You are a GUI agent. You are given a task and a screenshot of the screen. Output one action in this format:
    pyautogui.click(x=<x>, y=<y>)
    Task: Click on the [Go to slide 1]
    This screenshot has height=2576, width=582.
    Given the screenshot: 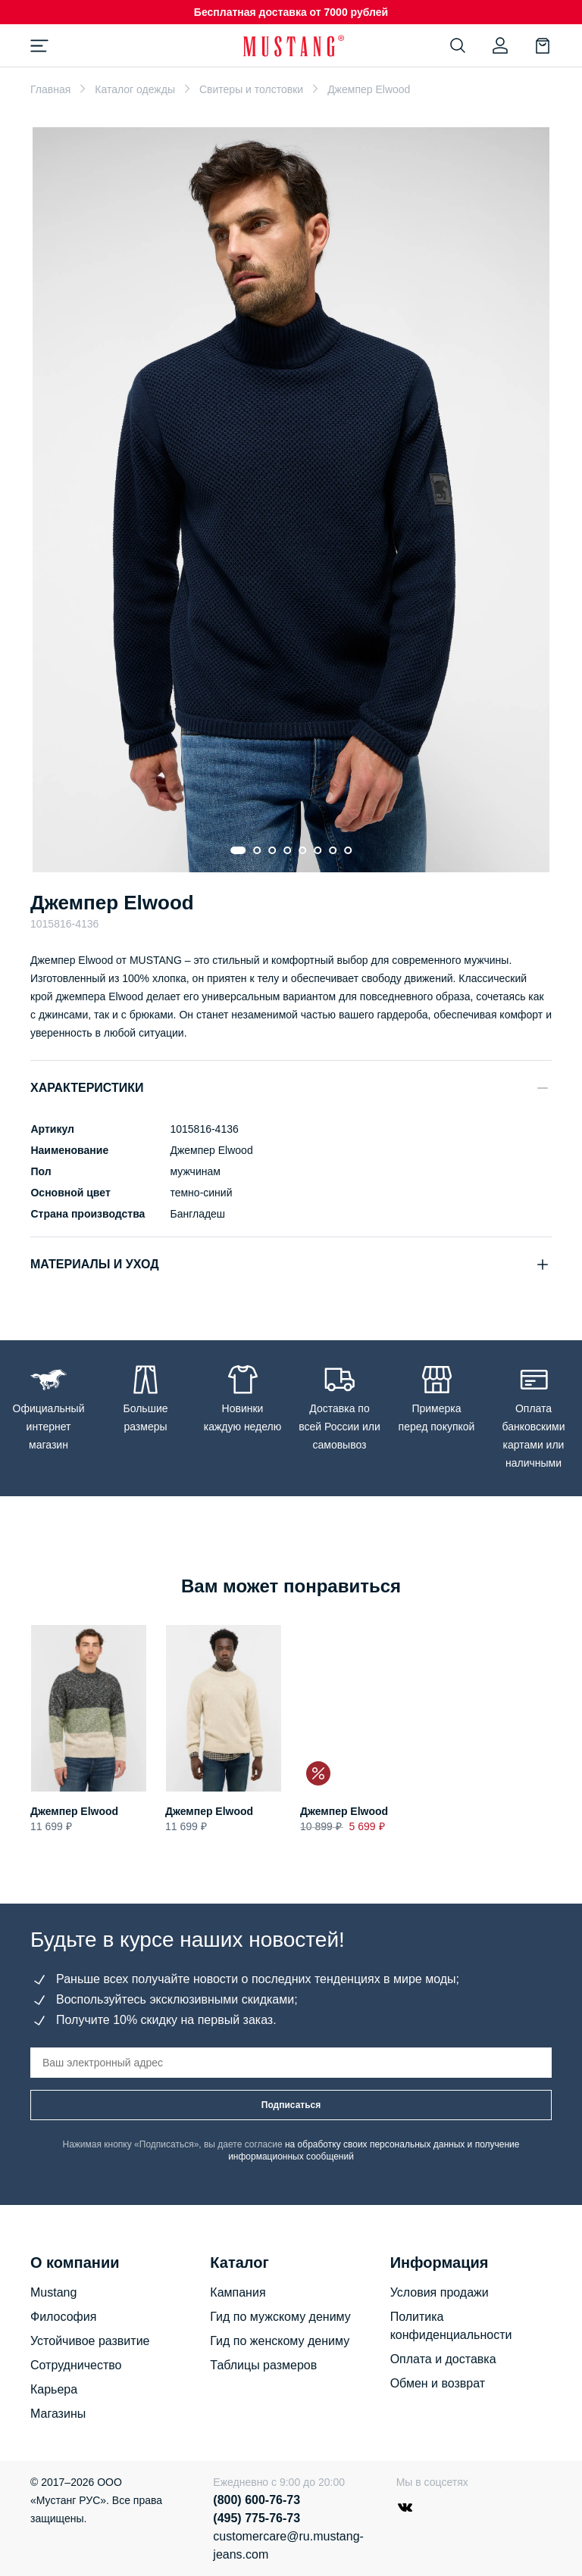 What is the action you would take?
    pyautogui.click(x=238, y=850)
    